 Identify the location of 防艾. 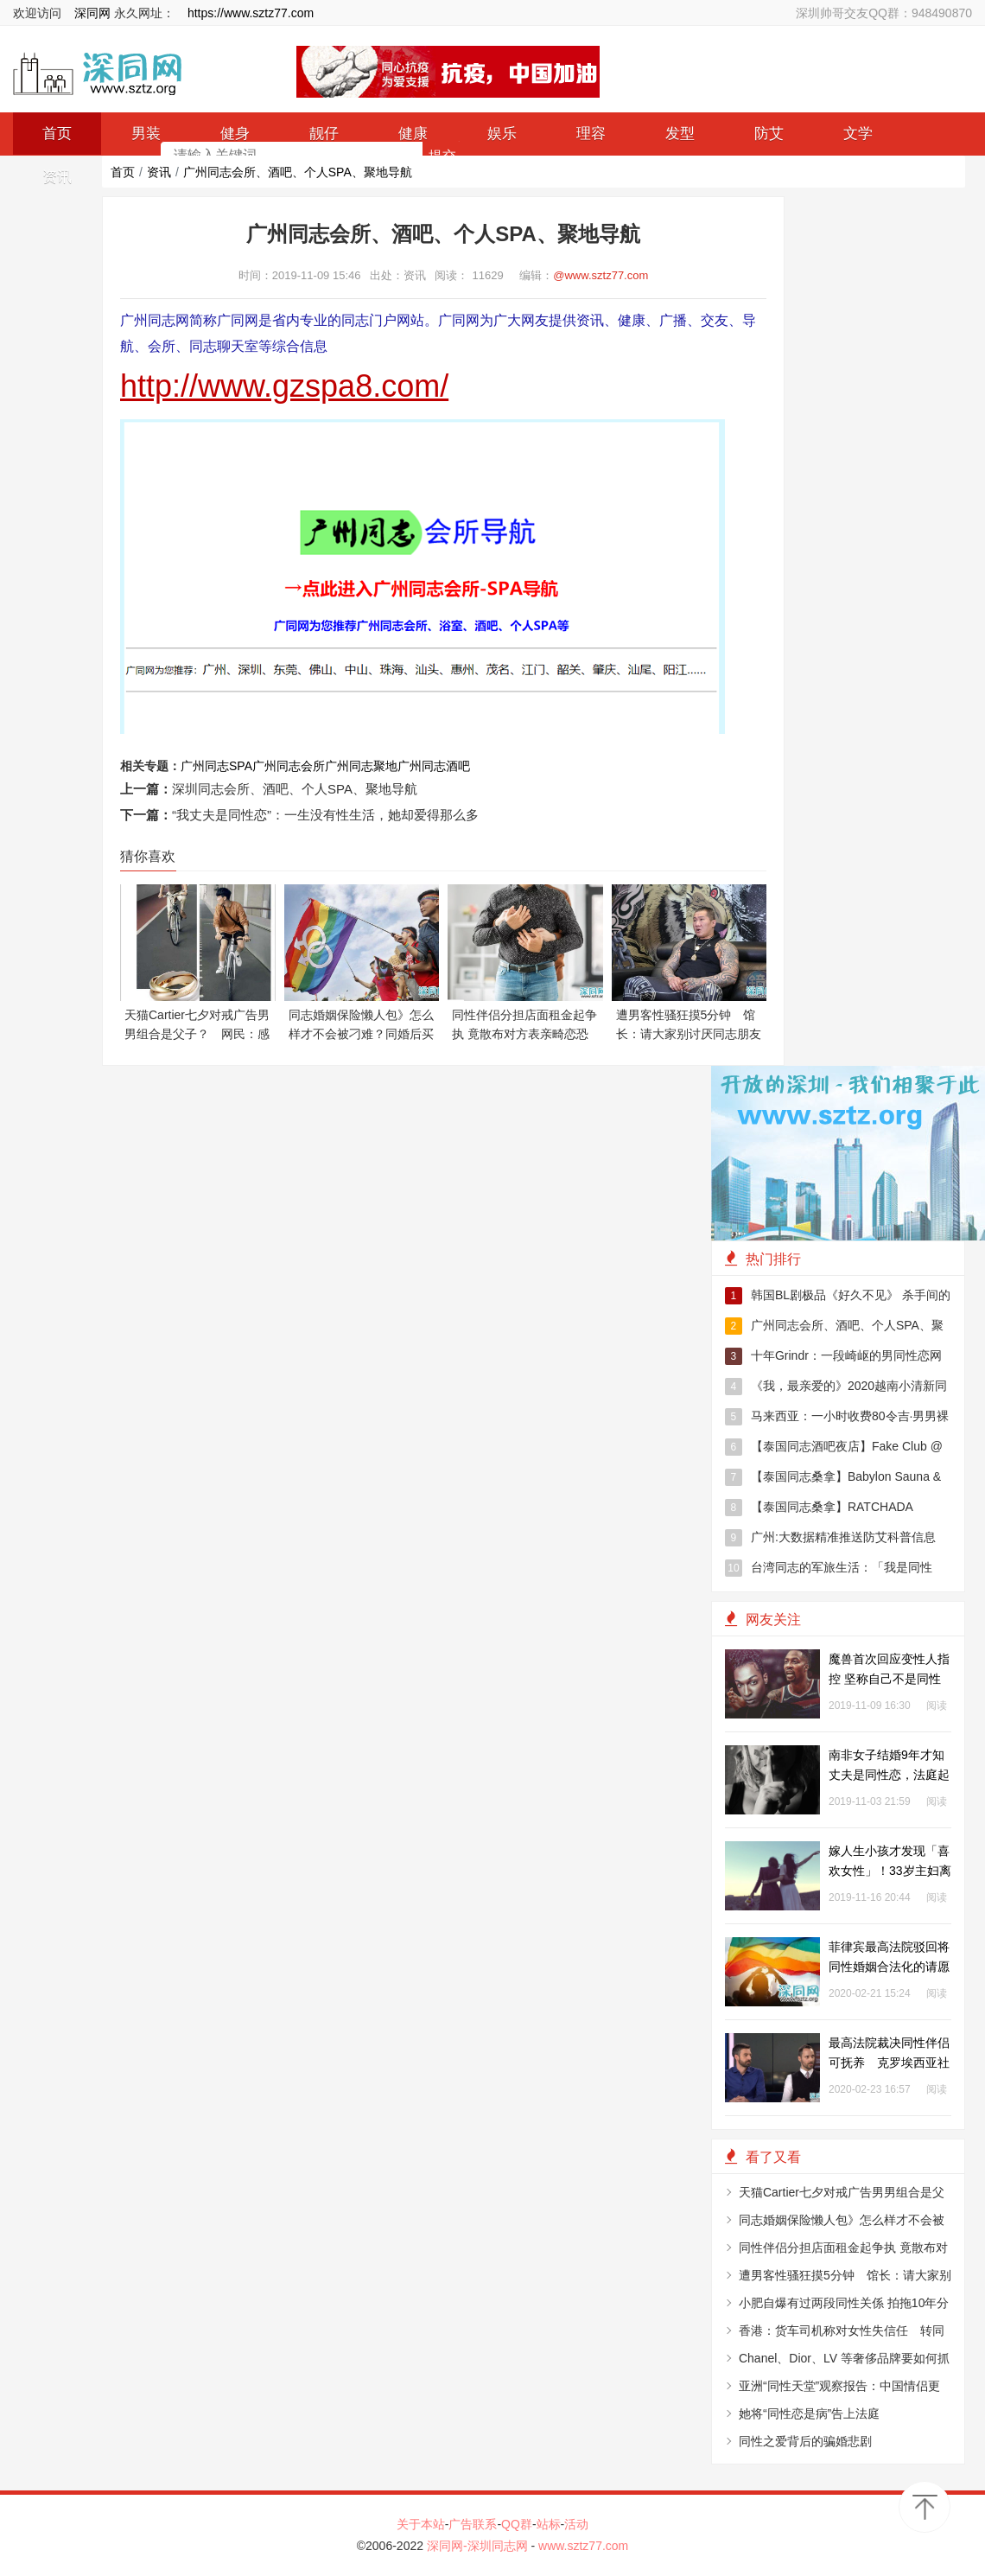
(769, 133).